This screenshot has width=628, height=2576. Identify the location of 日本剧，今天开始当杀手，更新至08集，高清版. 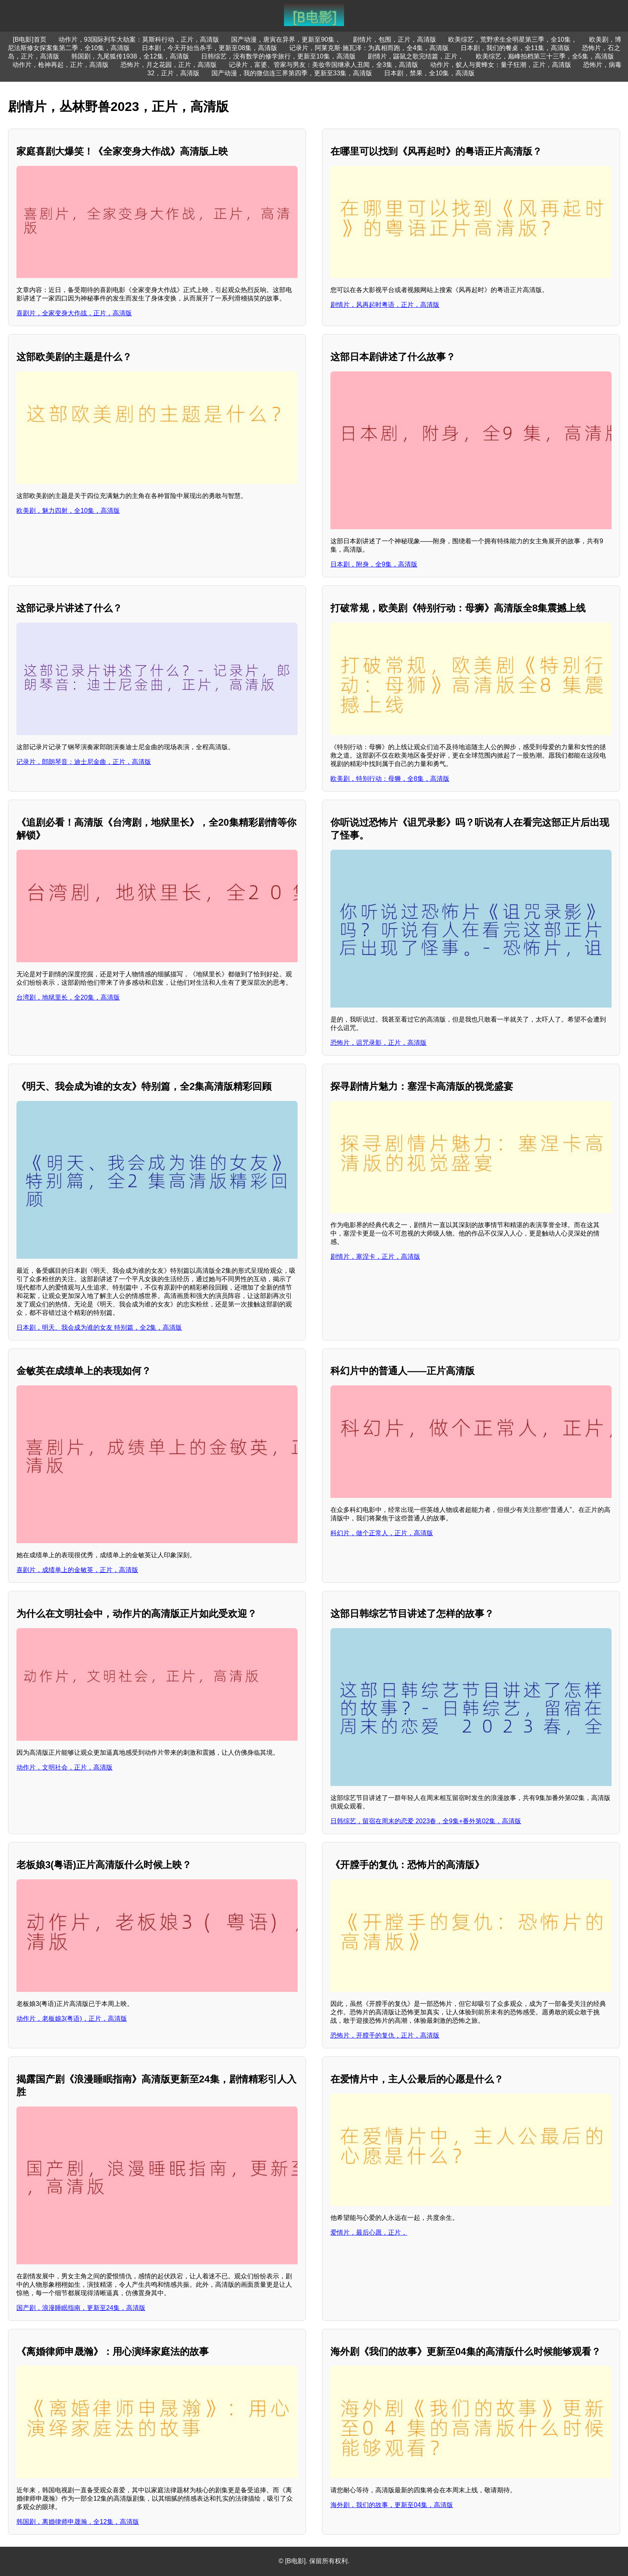
(209, 47).